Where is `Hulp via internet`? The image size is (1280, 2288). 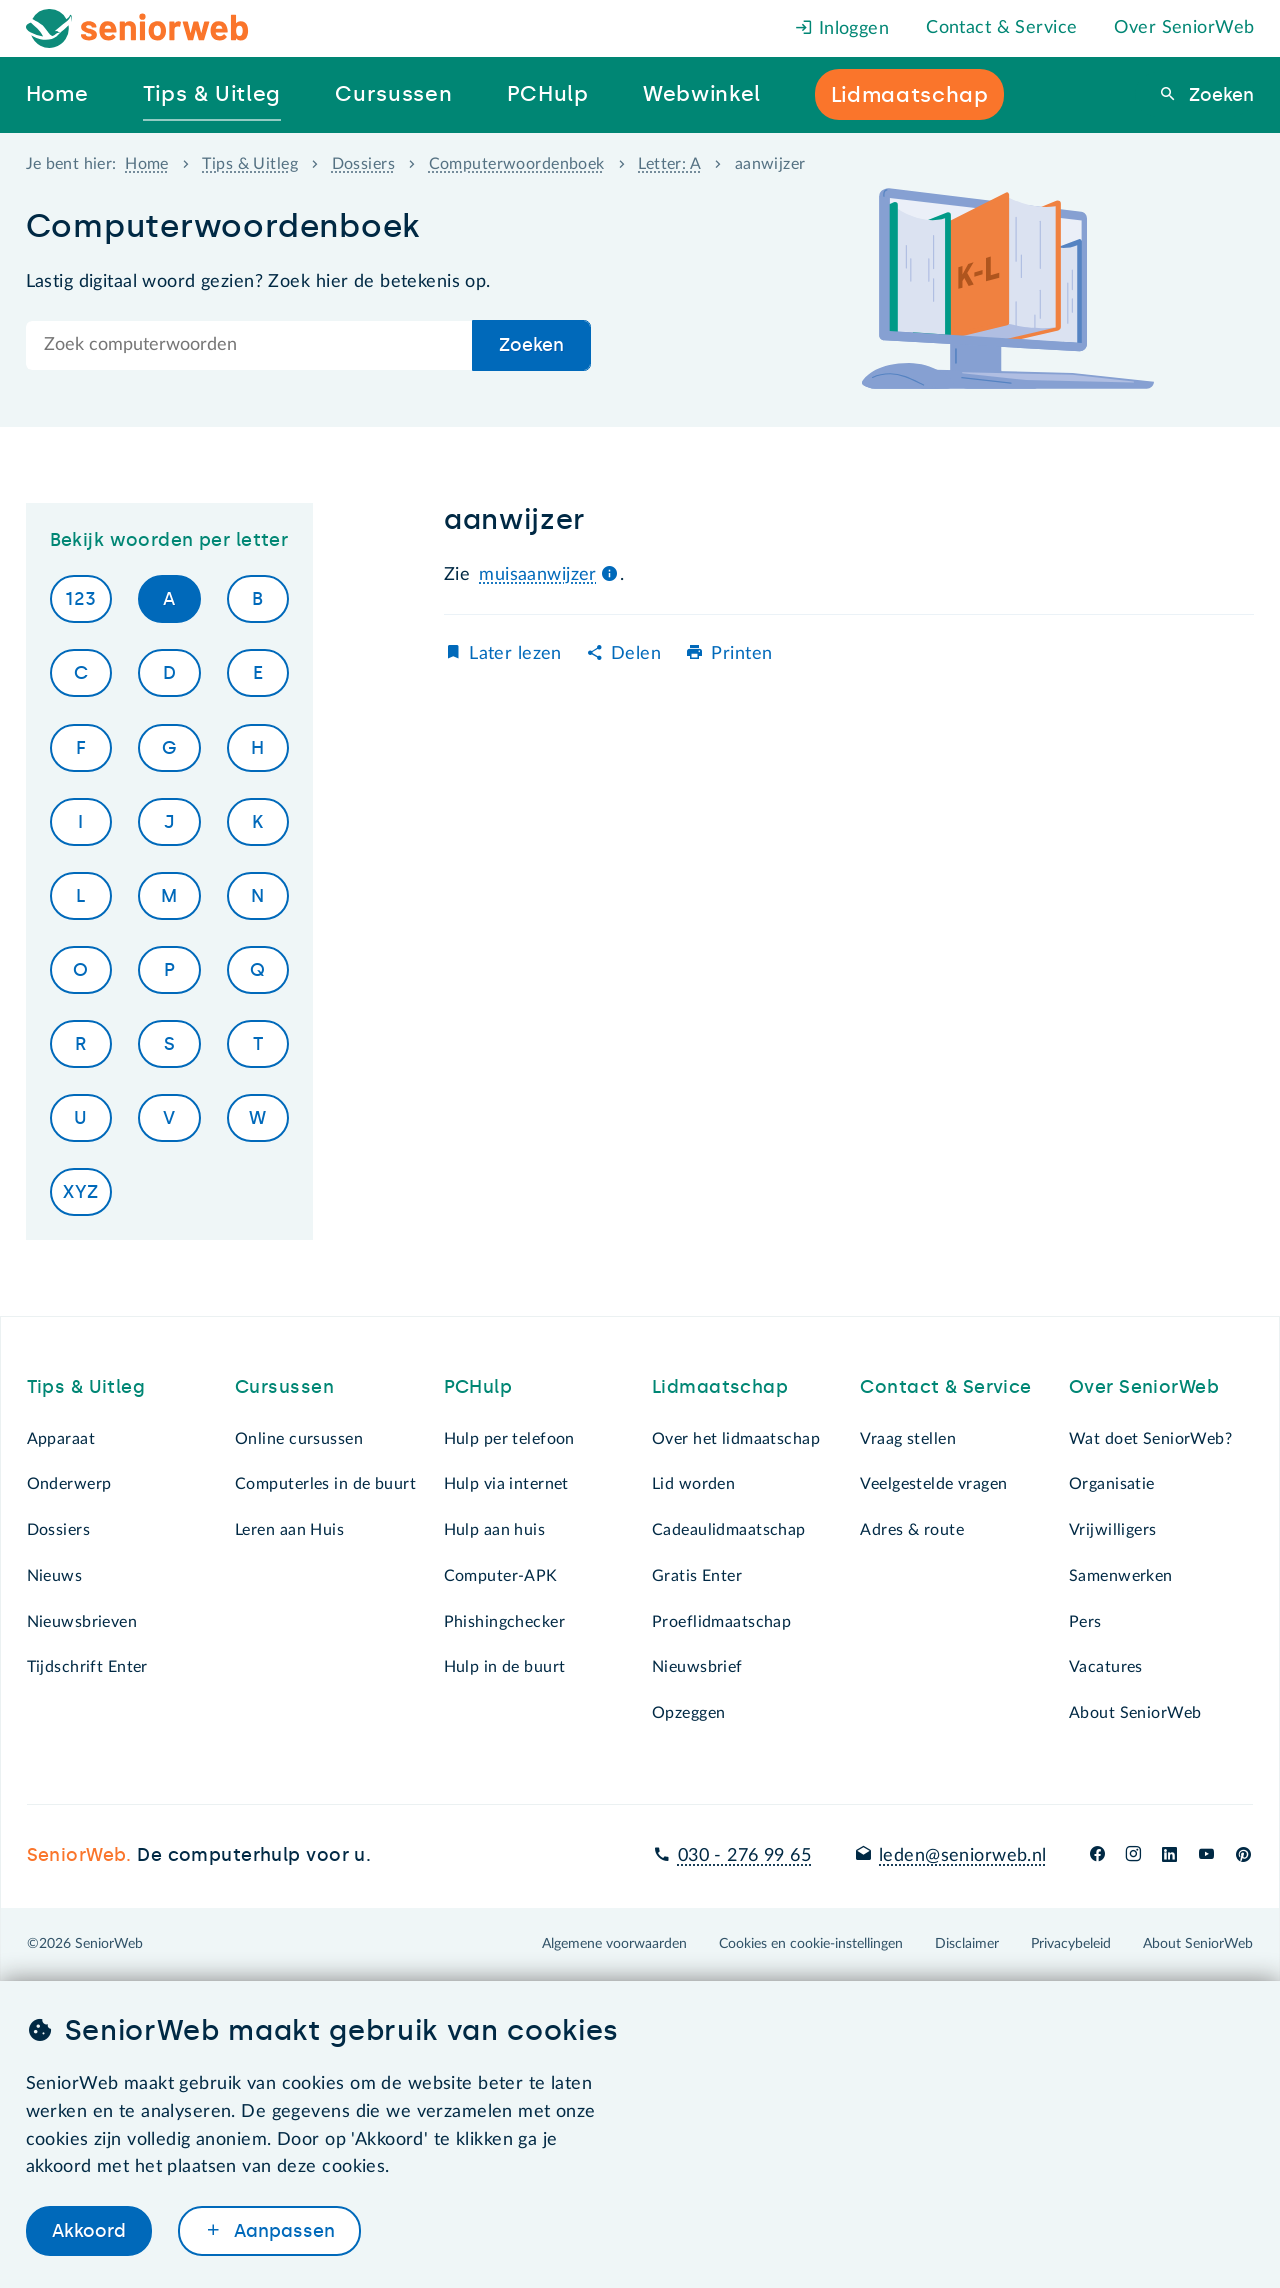
Hulp via internet is located at coordinates (506, 1484).